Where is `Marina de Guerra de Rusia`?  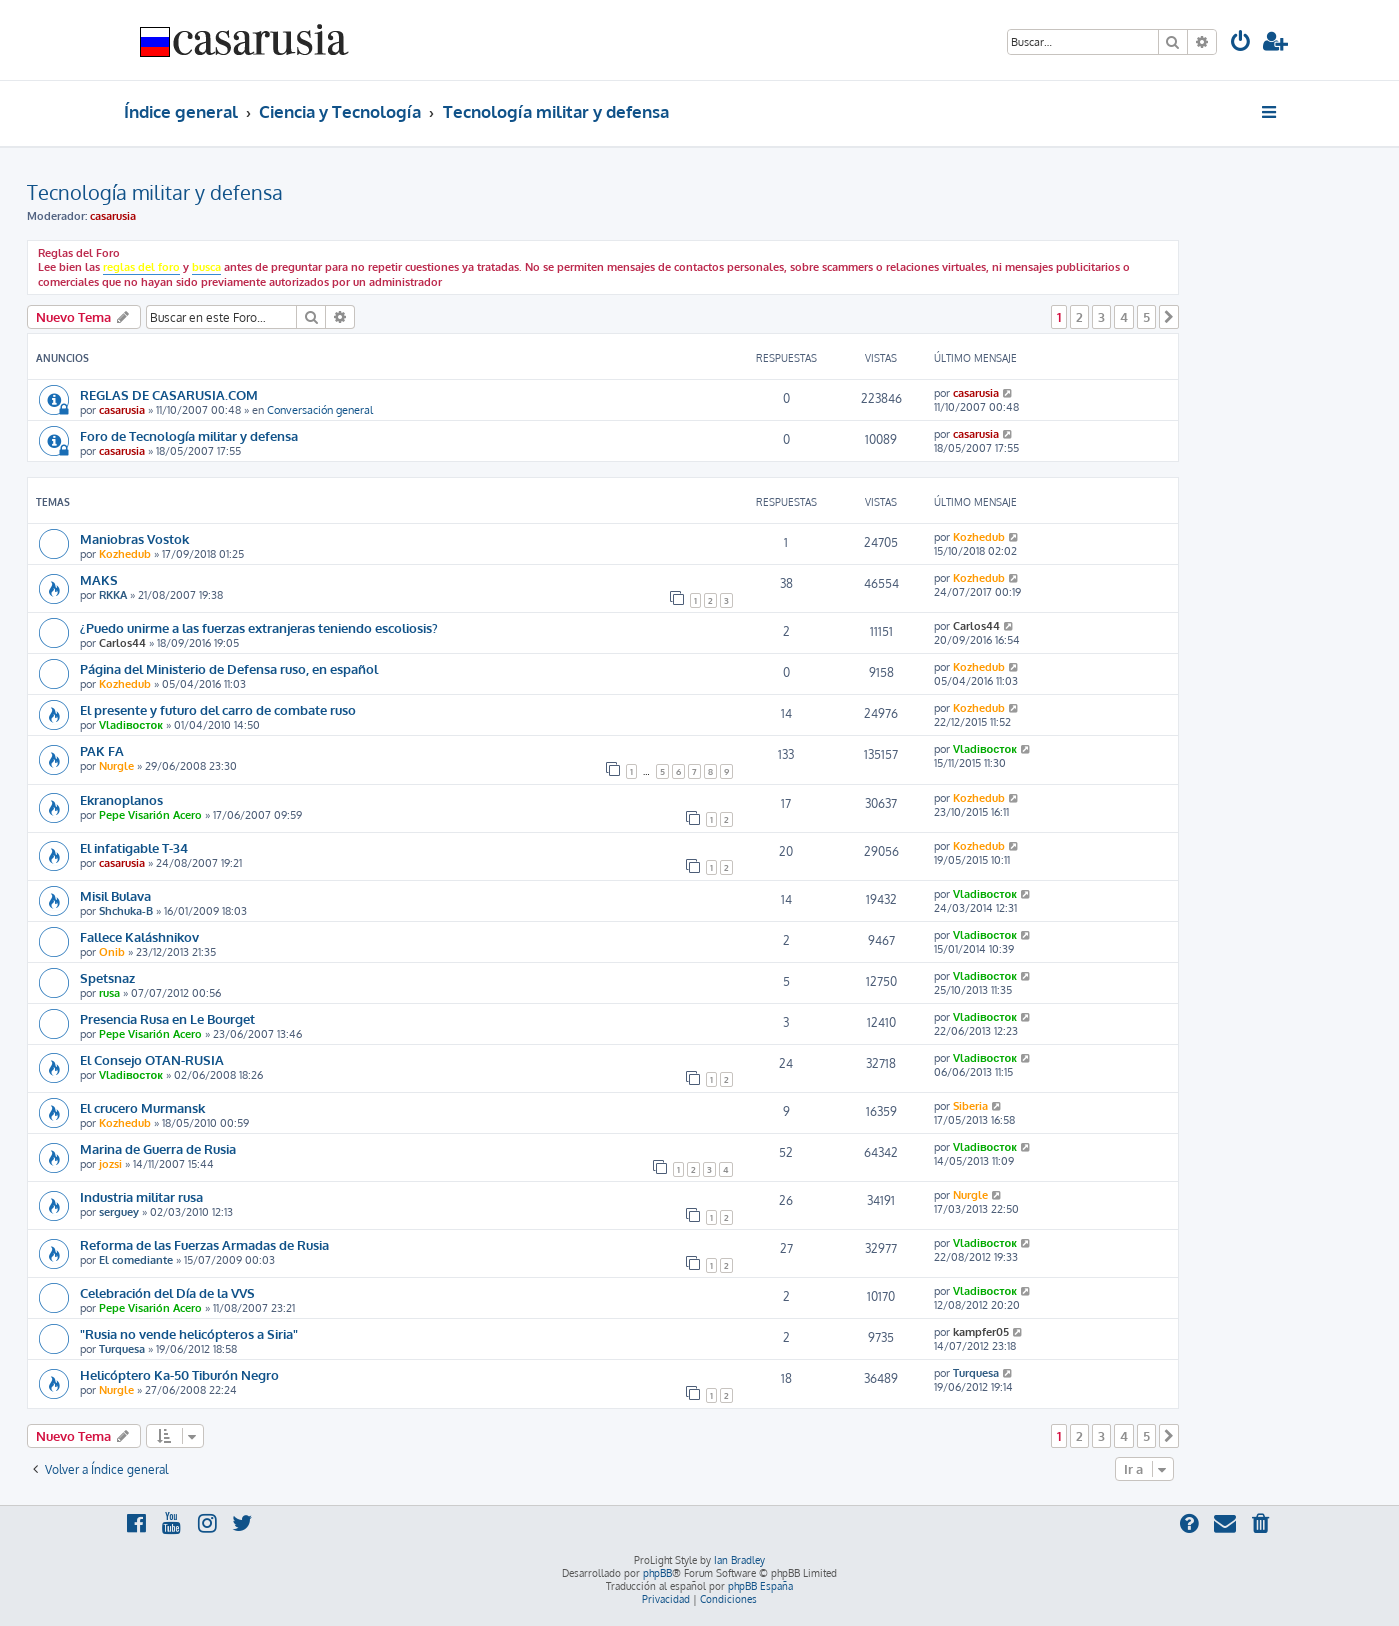
Marina de Guerra de Rusia is located at coordinates (158, 1148).